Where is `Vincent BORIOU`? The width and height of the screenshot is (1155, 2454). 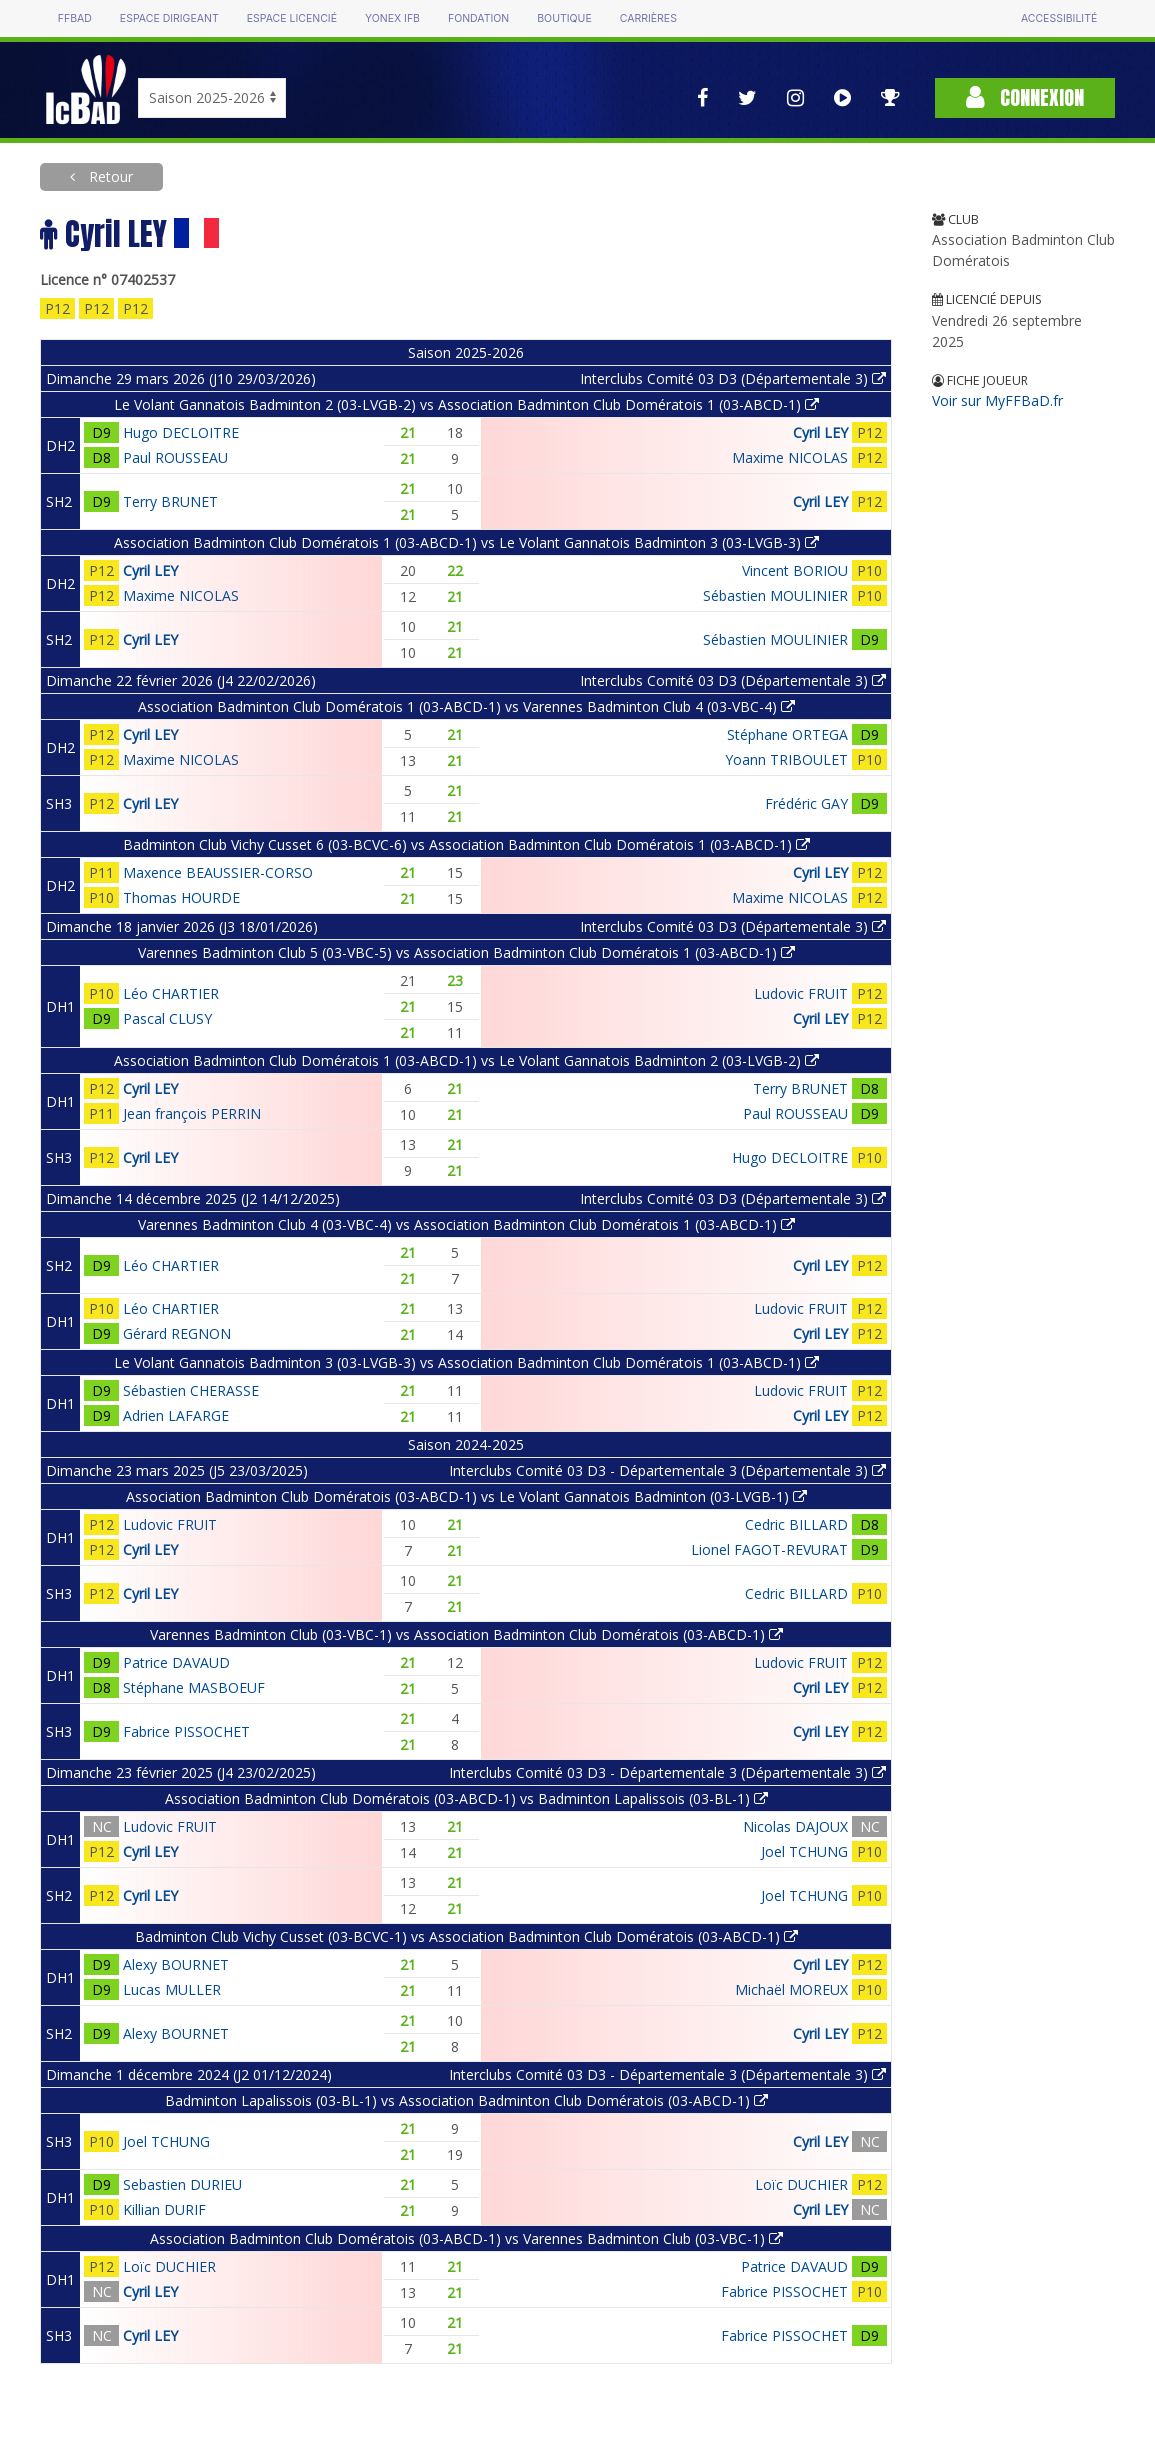 Vincent BORIOU is located at coordinates (795, 570).